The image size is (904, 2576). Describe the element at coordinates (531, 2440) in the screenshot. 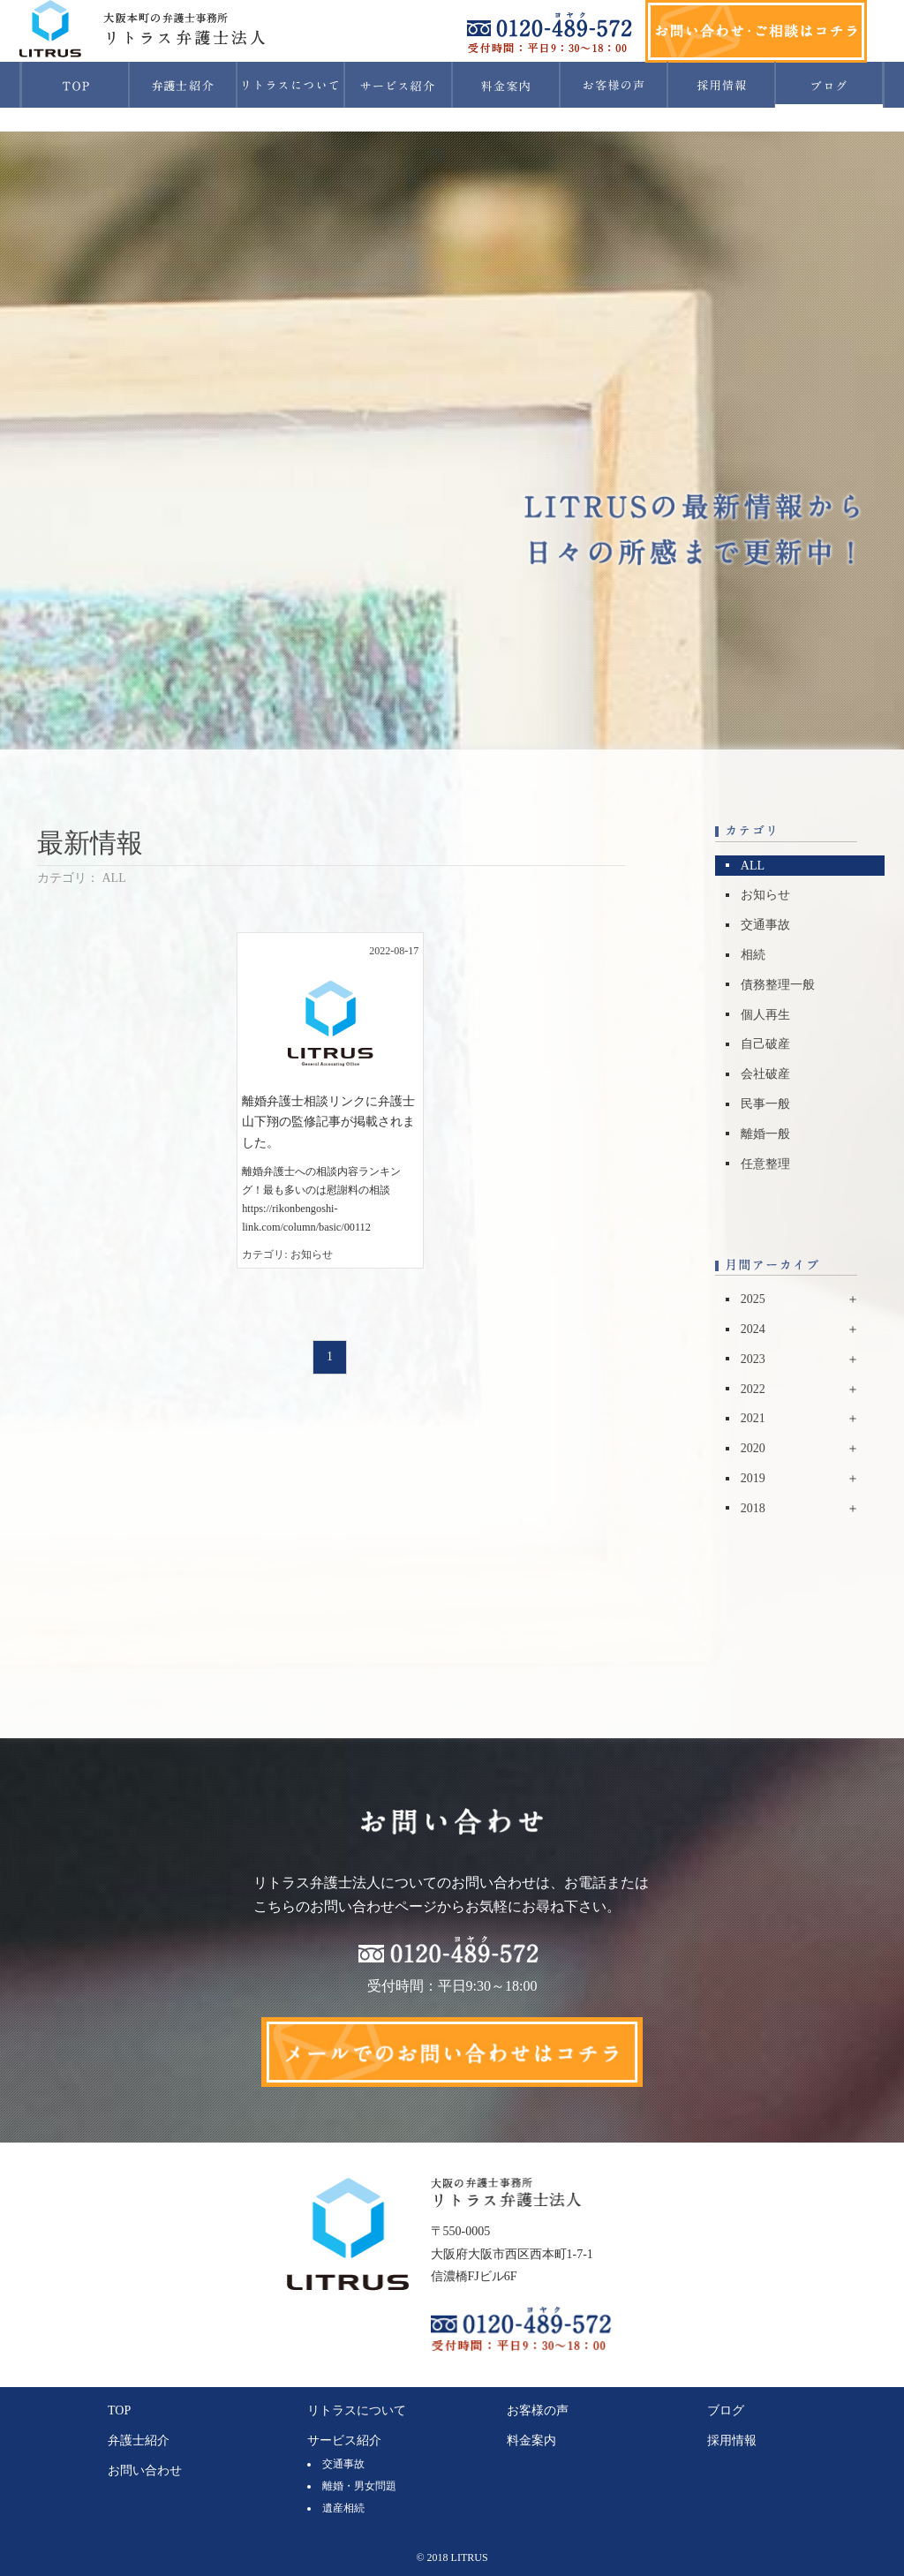

I see `料金案内` at that location.